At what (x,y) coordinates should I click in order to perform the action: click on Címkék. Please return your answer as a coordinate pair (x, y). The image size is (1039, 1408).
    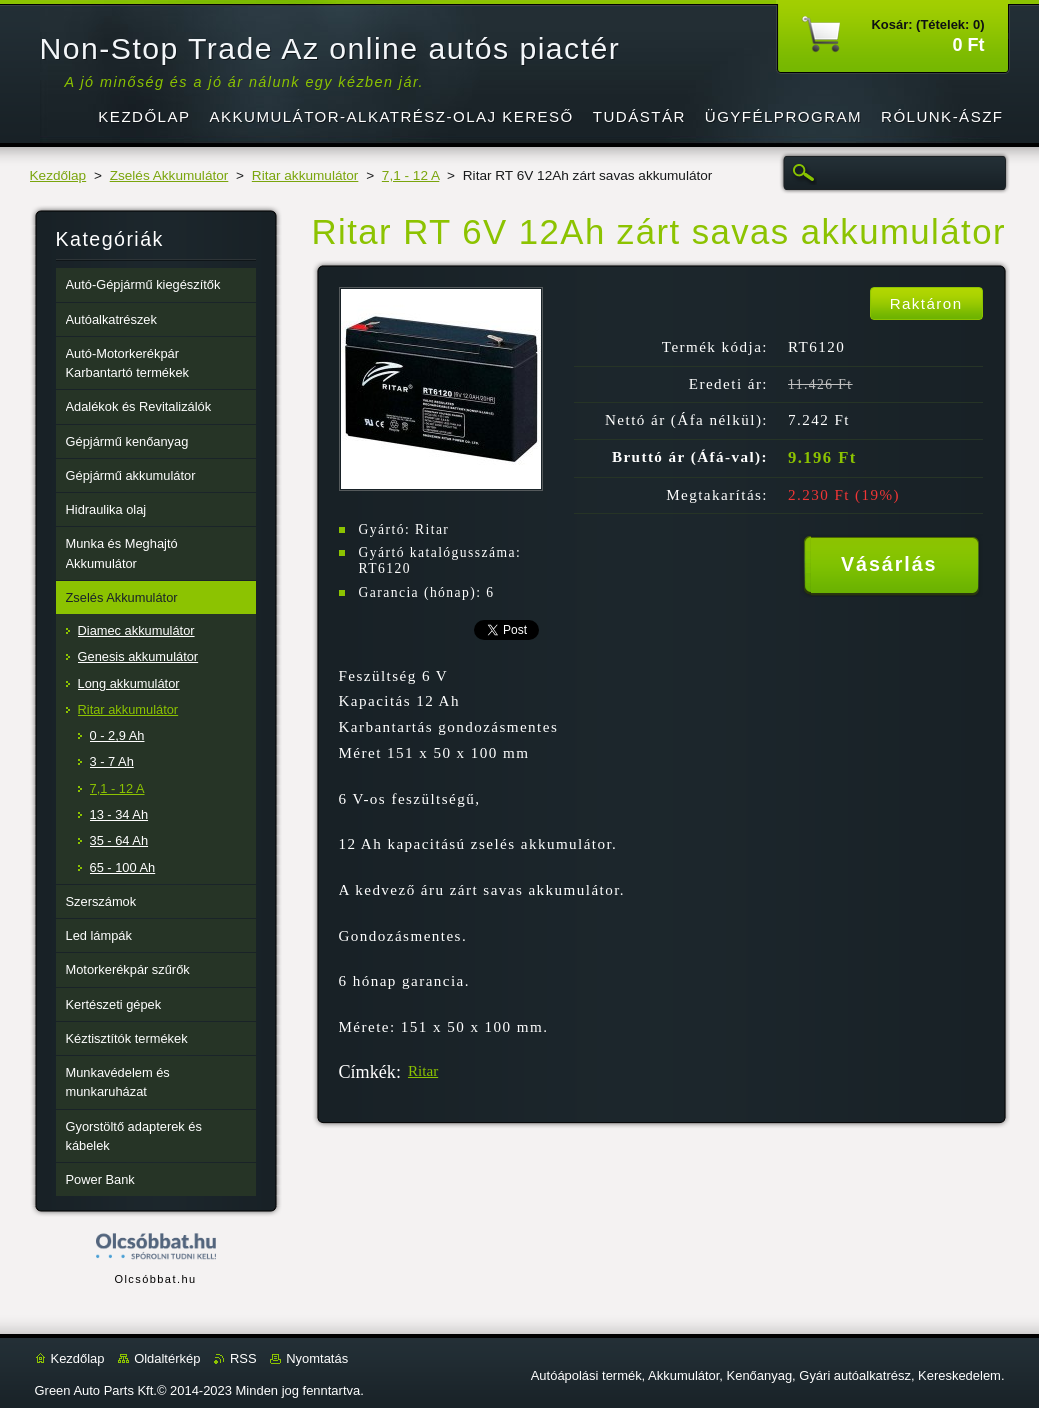
    Looking at the image, I should click on (367, 1072).